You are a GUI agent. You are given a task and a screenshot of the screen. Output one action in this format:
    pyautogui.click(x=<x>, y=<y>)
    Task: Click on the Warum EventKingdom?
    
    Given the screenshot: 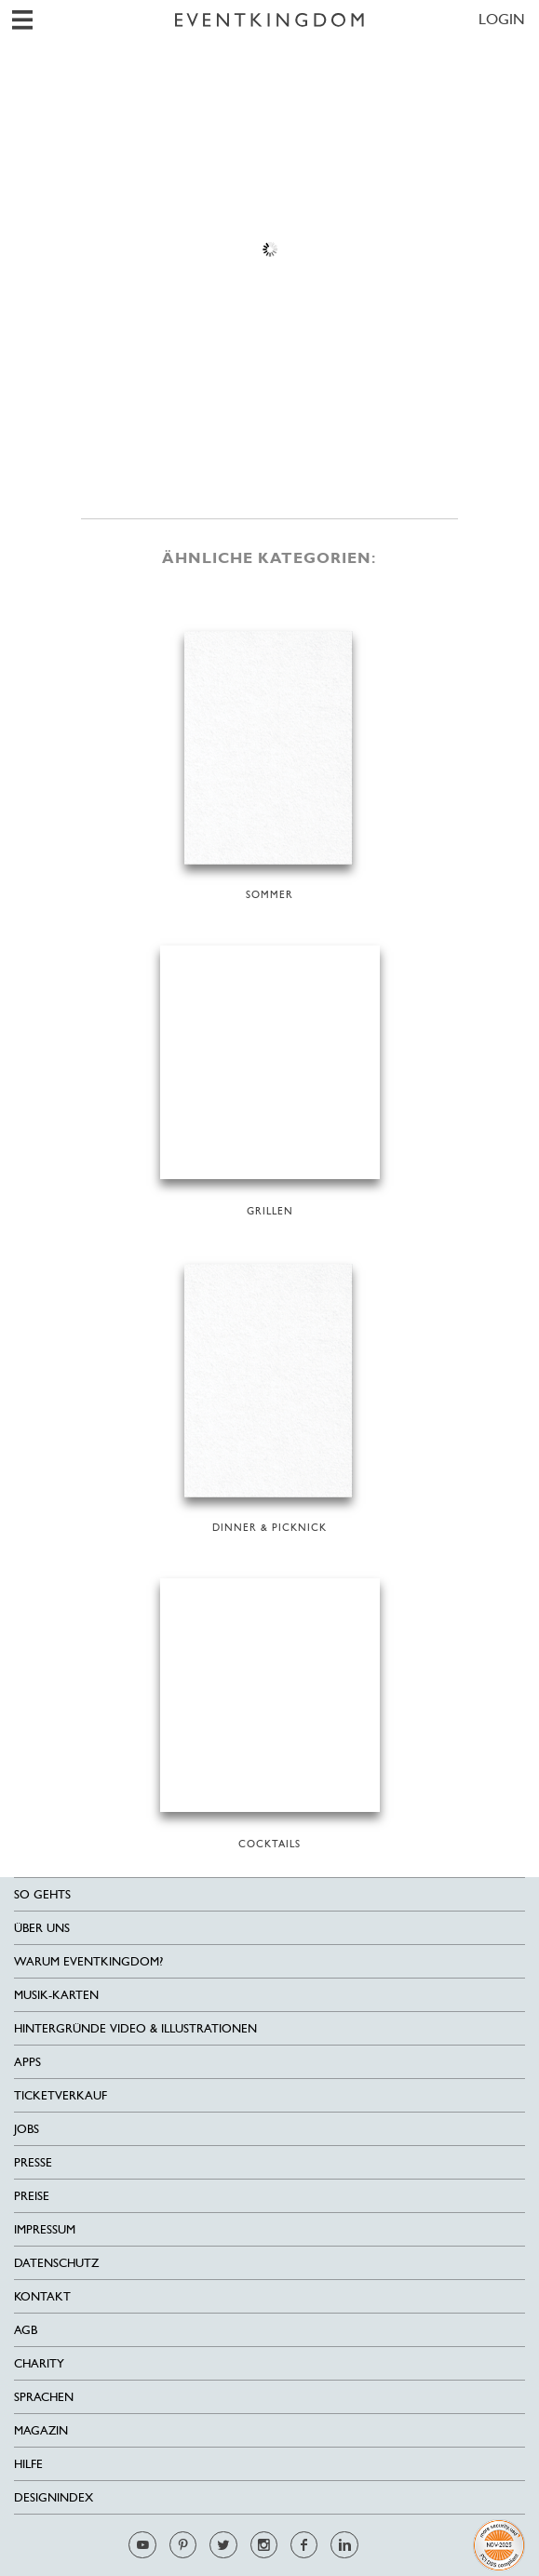 What is the action you would take?
    pyautogui.click(x=88, y=1961)
    